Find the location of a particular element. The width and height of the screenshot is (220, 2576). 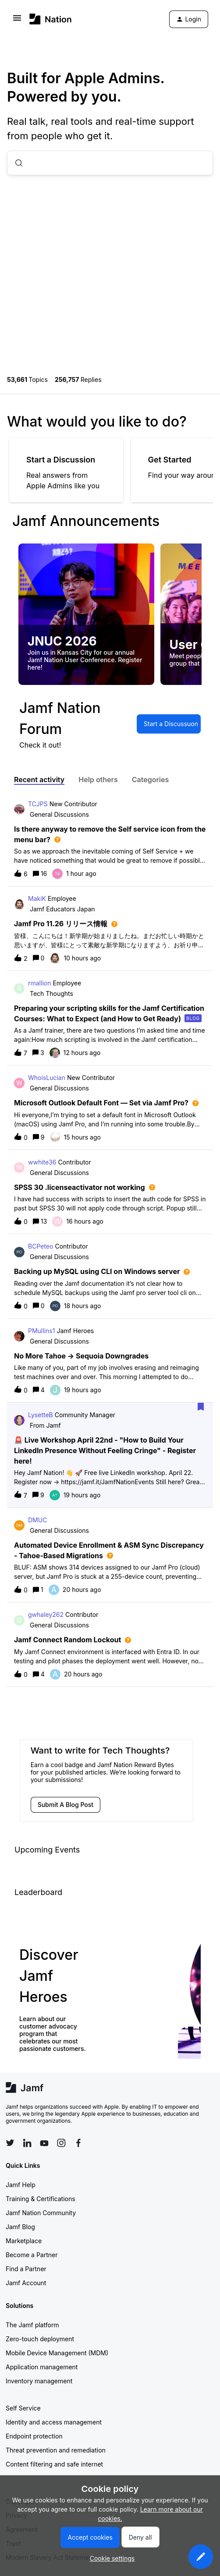

Application management is located at coordinates (42, 2367).